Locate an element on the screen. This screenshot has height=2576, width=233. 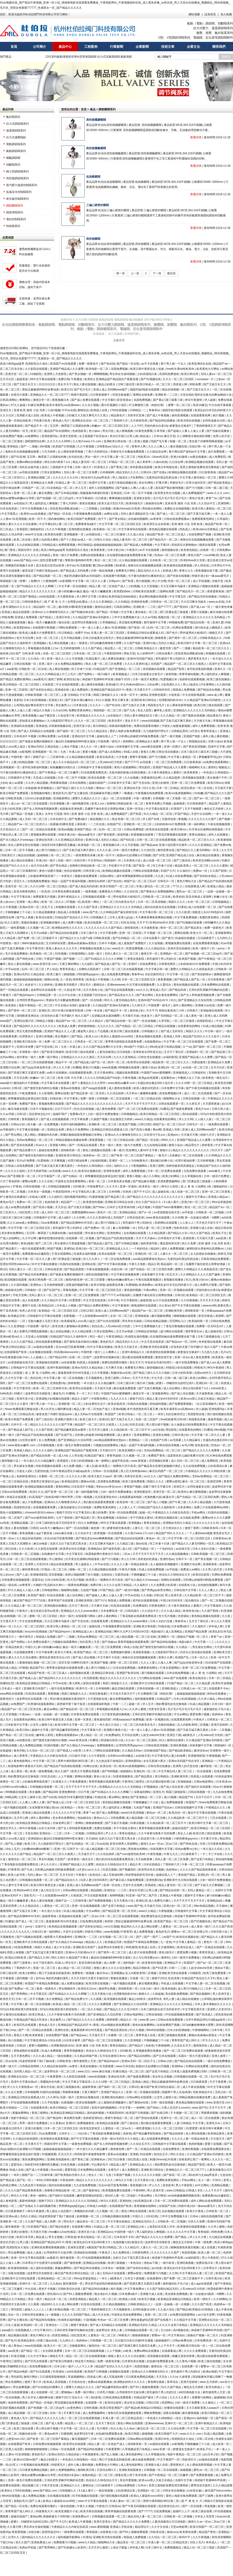
8MAV偷偷色在线 is located at coordinates (33, 943).